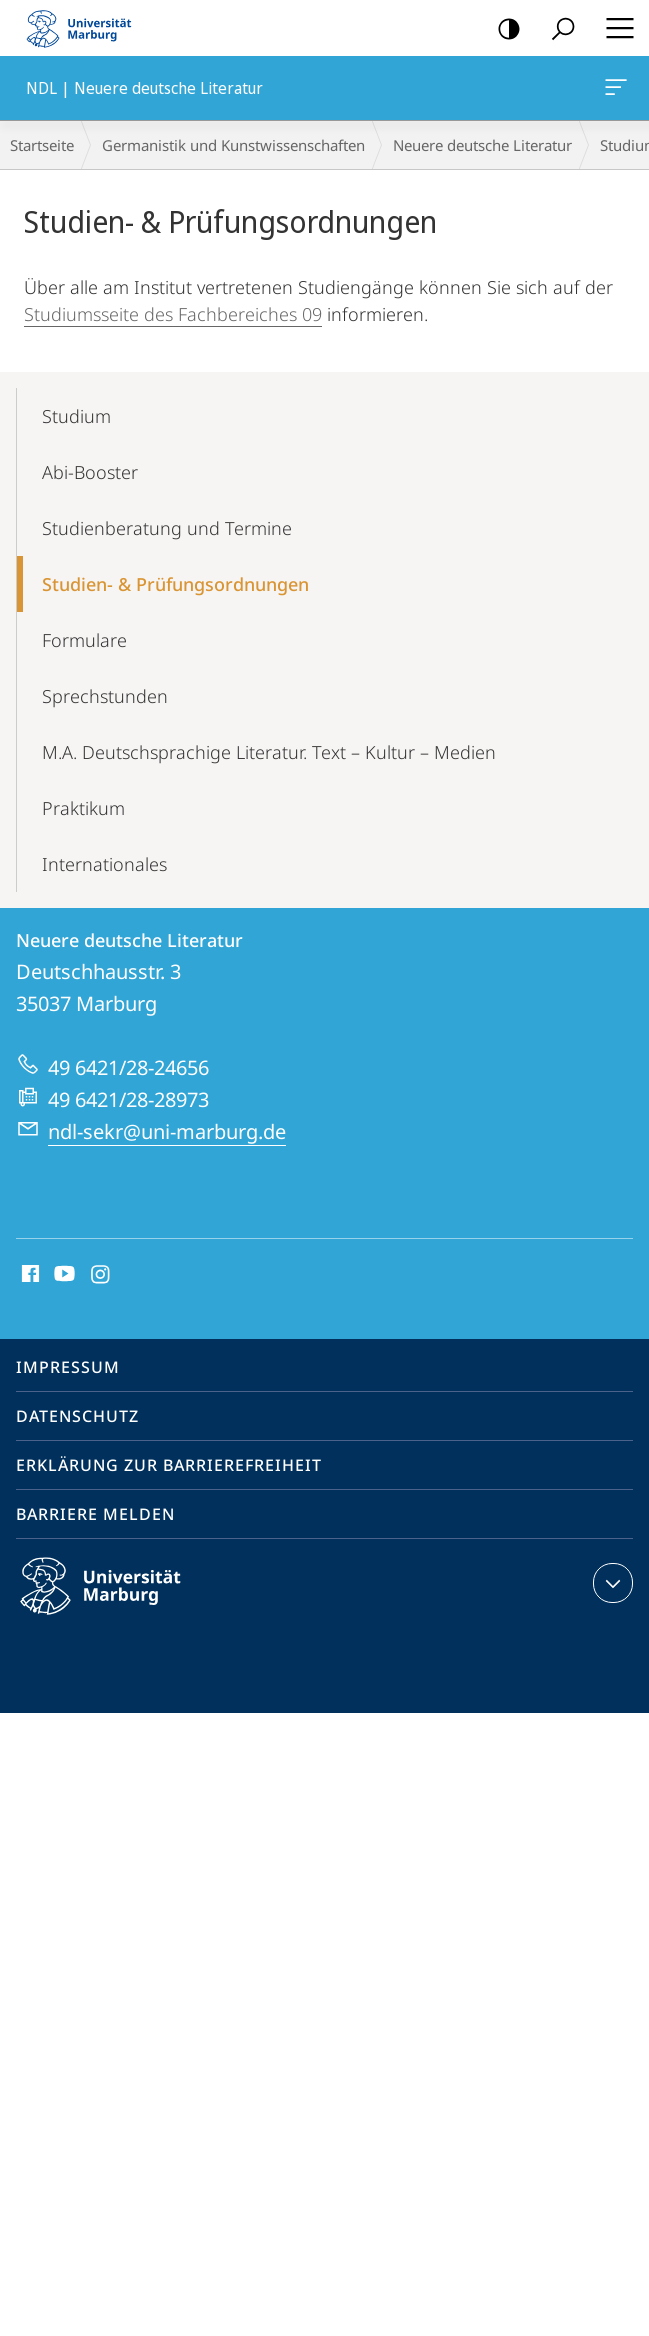 This screenshot has width=649, height=2336. I want to click on Erklärung zur Barrierefreiheit, so click(169, 1465).